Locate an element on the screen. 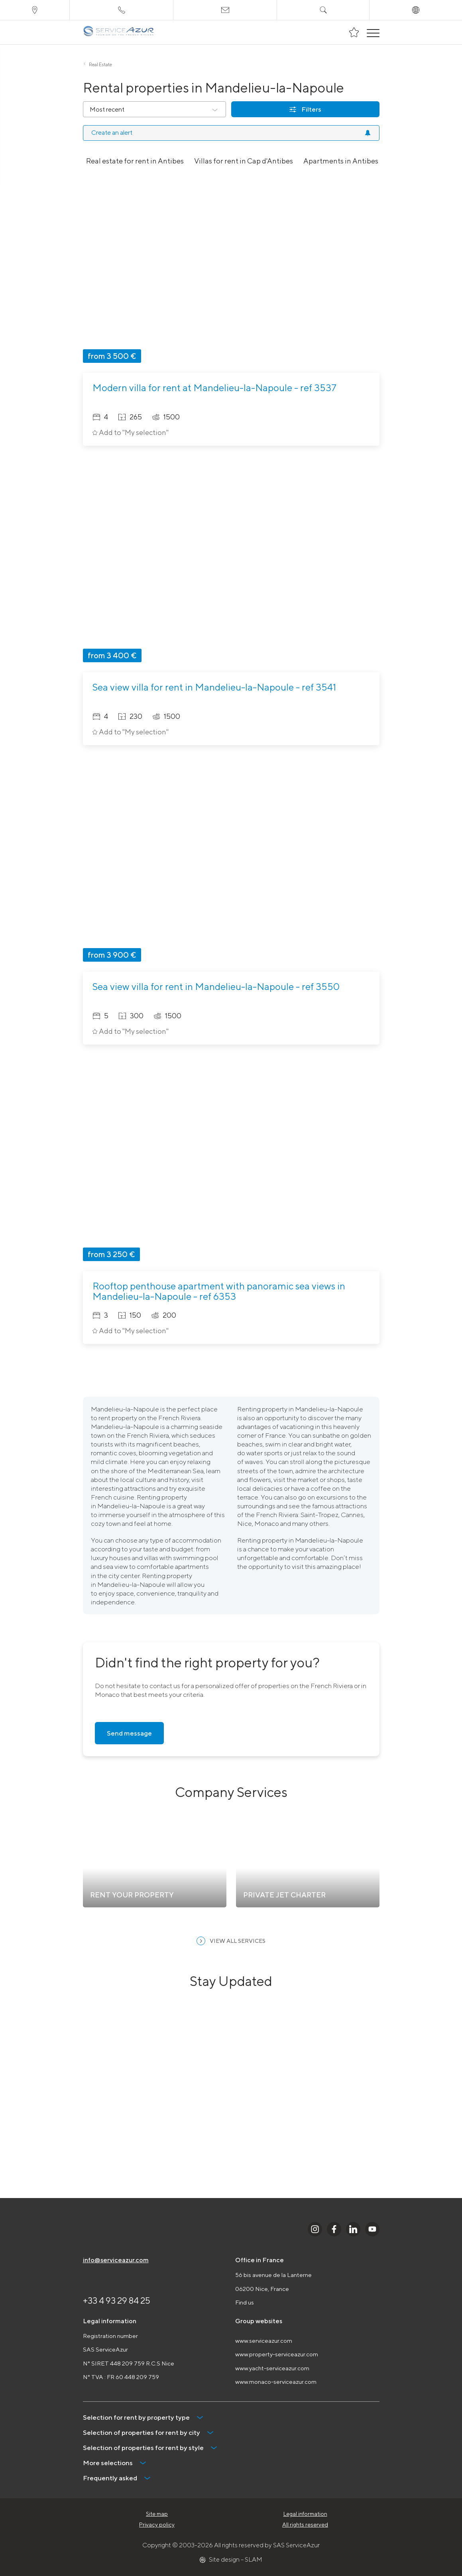  +33 4 93 29 84 25 is located at coordinates (116, 2300).